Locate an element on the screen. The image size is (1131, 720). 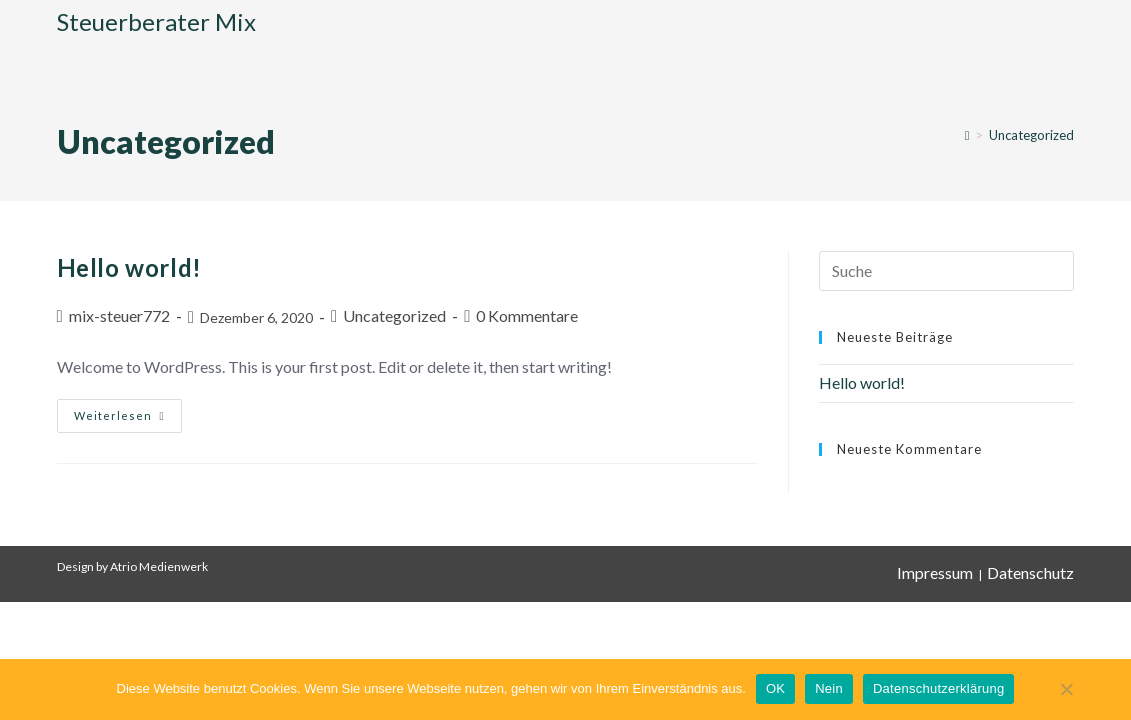
Uncategorized is located at coordinates (1031, 135).